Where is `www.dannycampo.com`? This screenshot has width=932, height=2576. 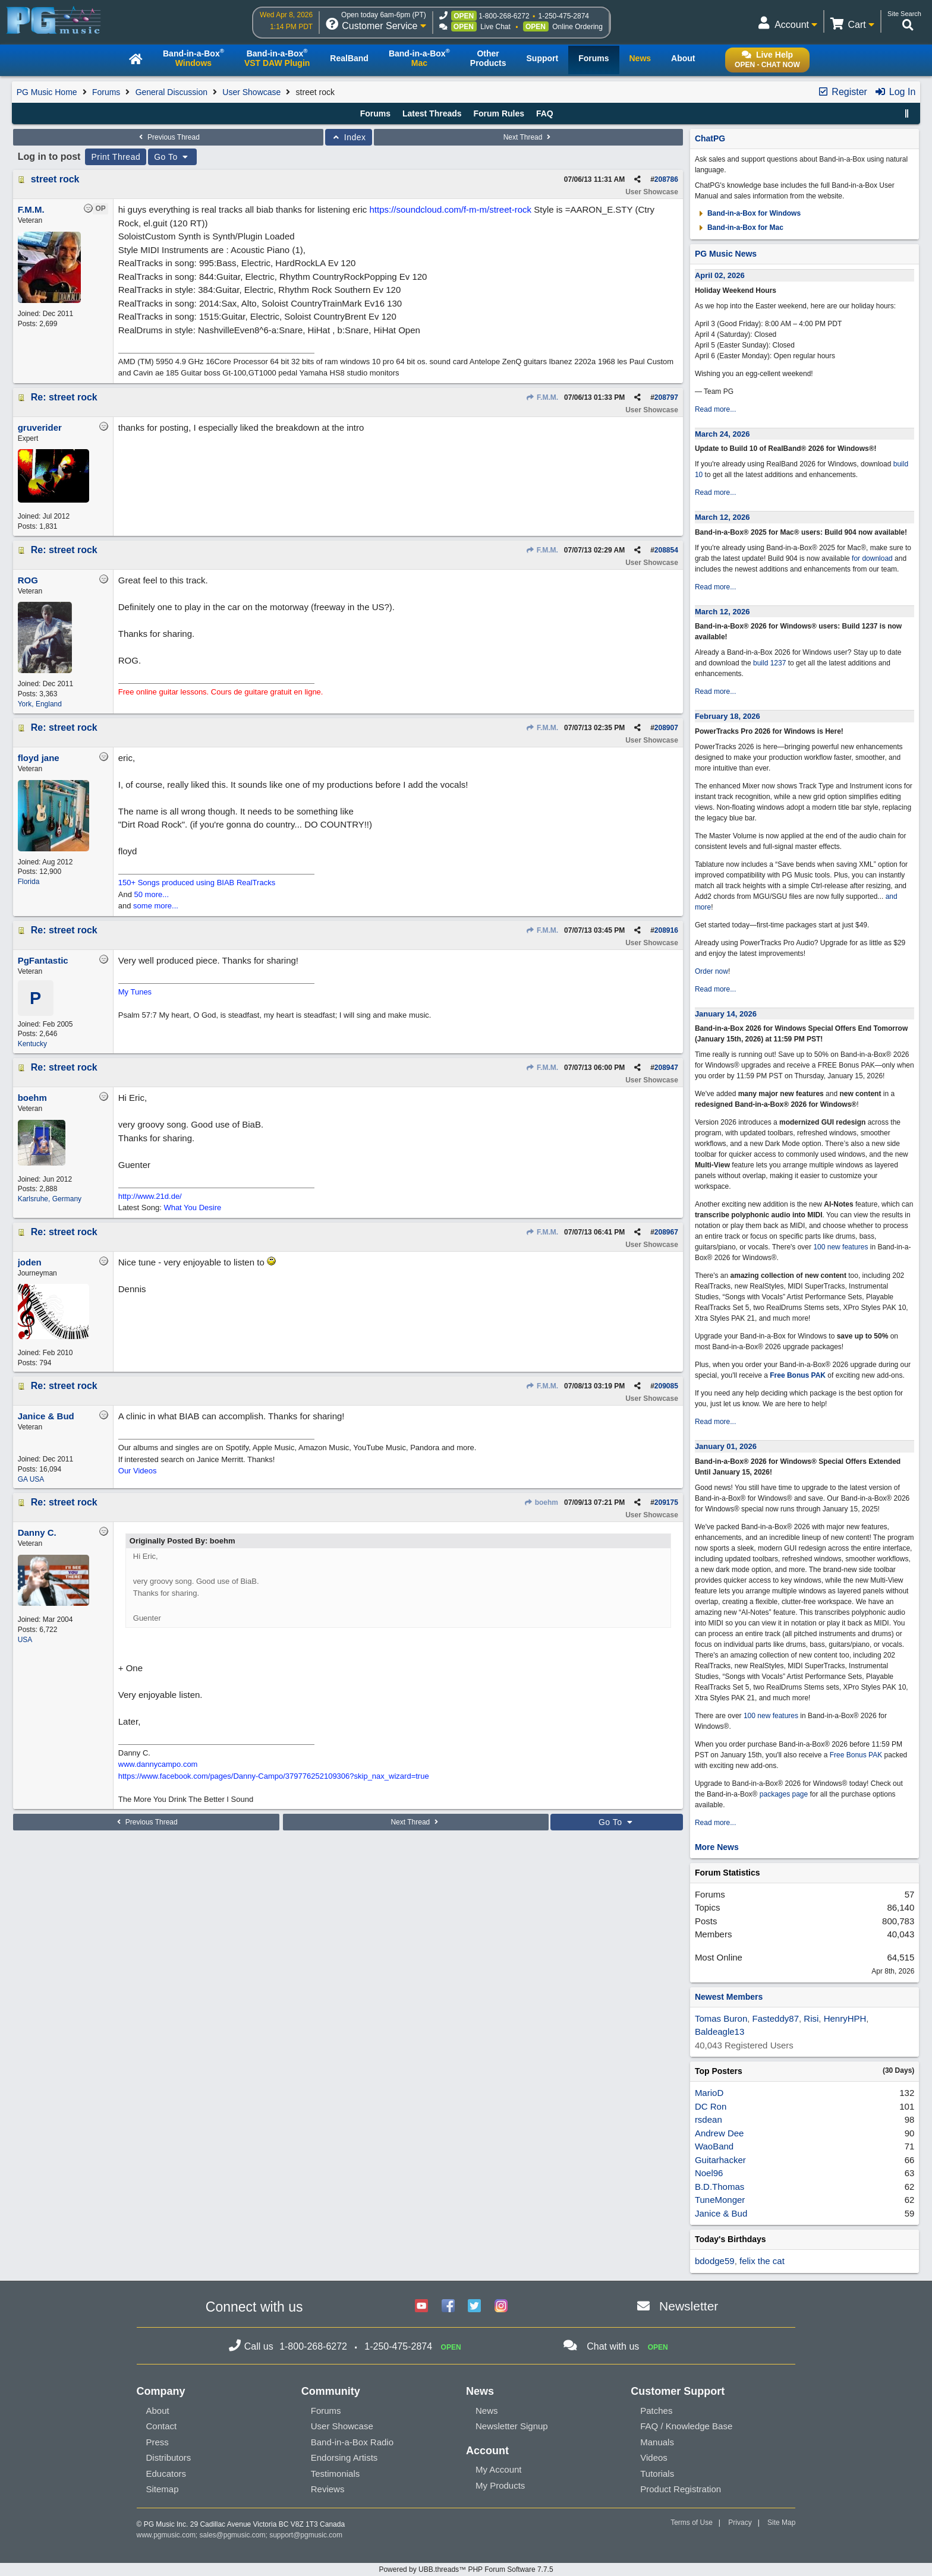
www.dannycampo.com is located at coordinates (158, 1764).